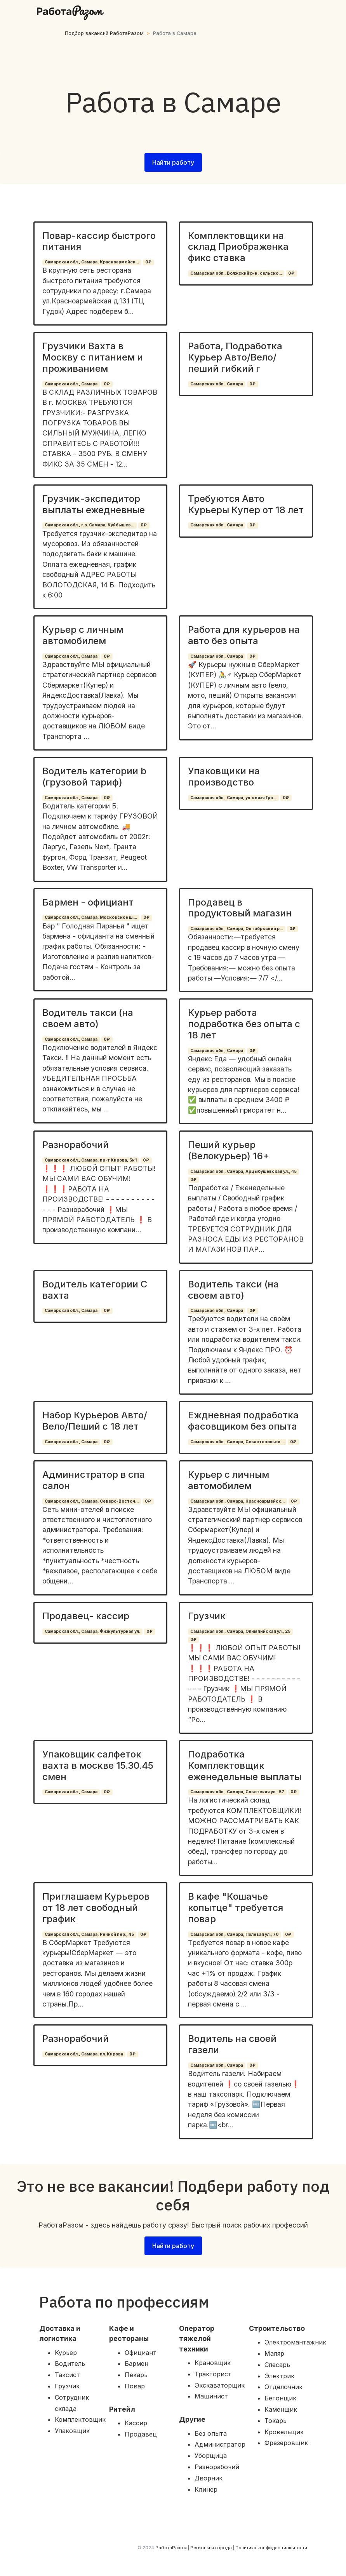 The image size is (346, 2576). I want to click on Уборщица, so click(211, 2455).